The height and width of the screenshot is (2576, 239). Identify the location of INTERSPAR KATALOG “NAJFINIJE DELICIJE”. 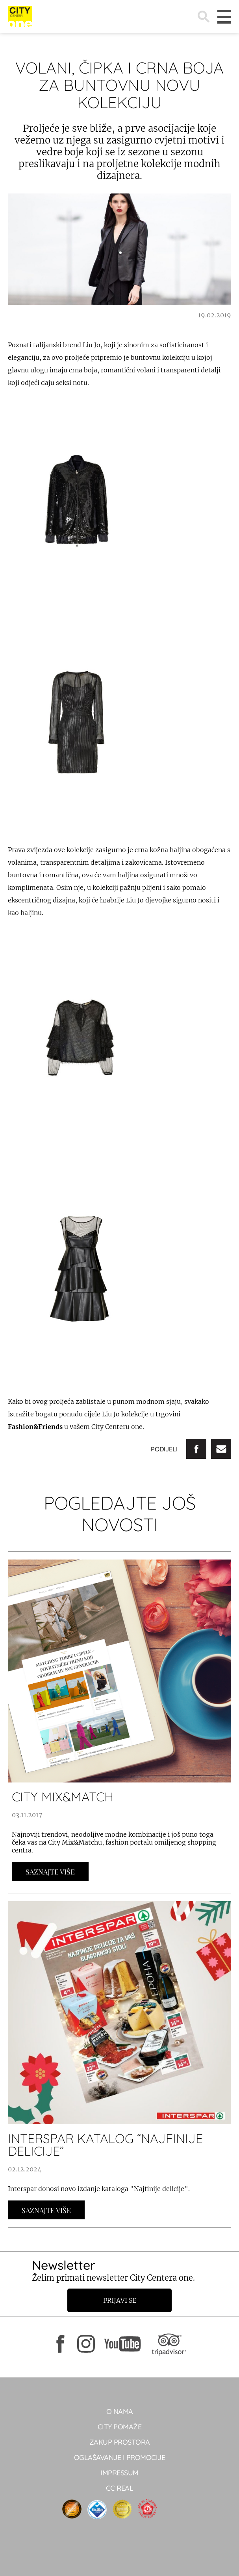
(105, 2144).